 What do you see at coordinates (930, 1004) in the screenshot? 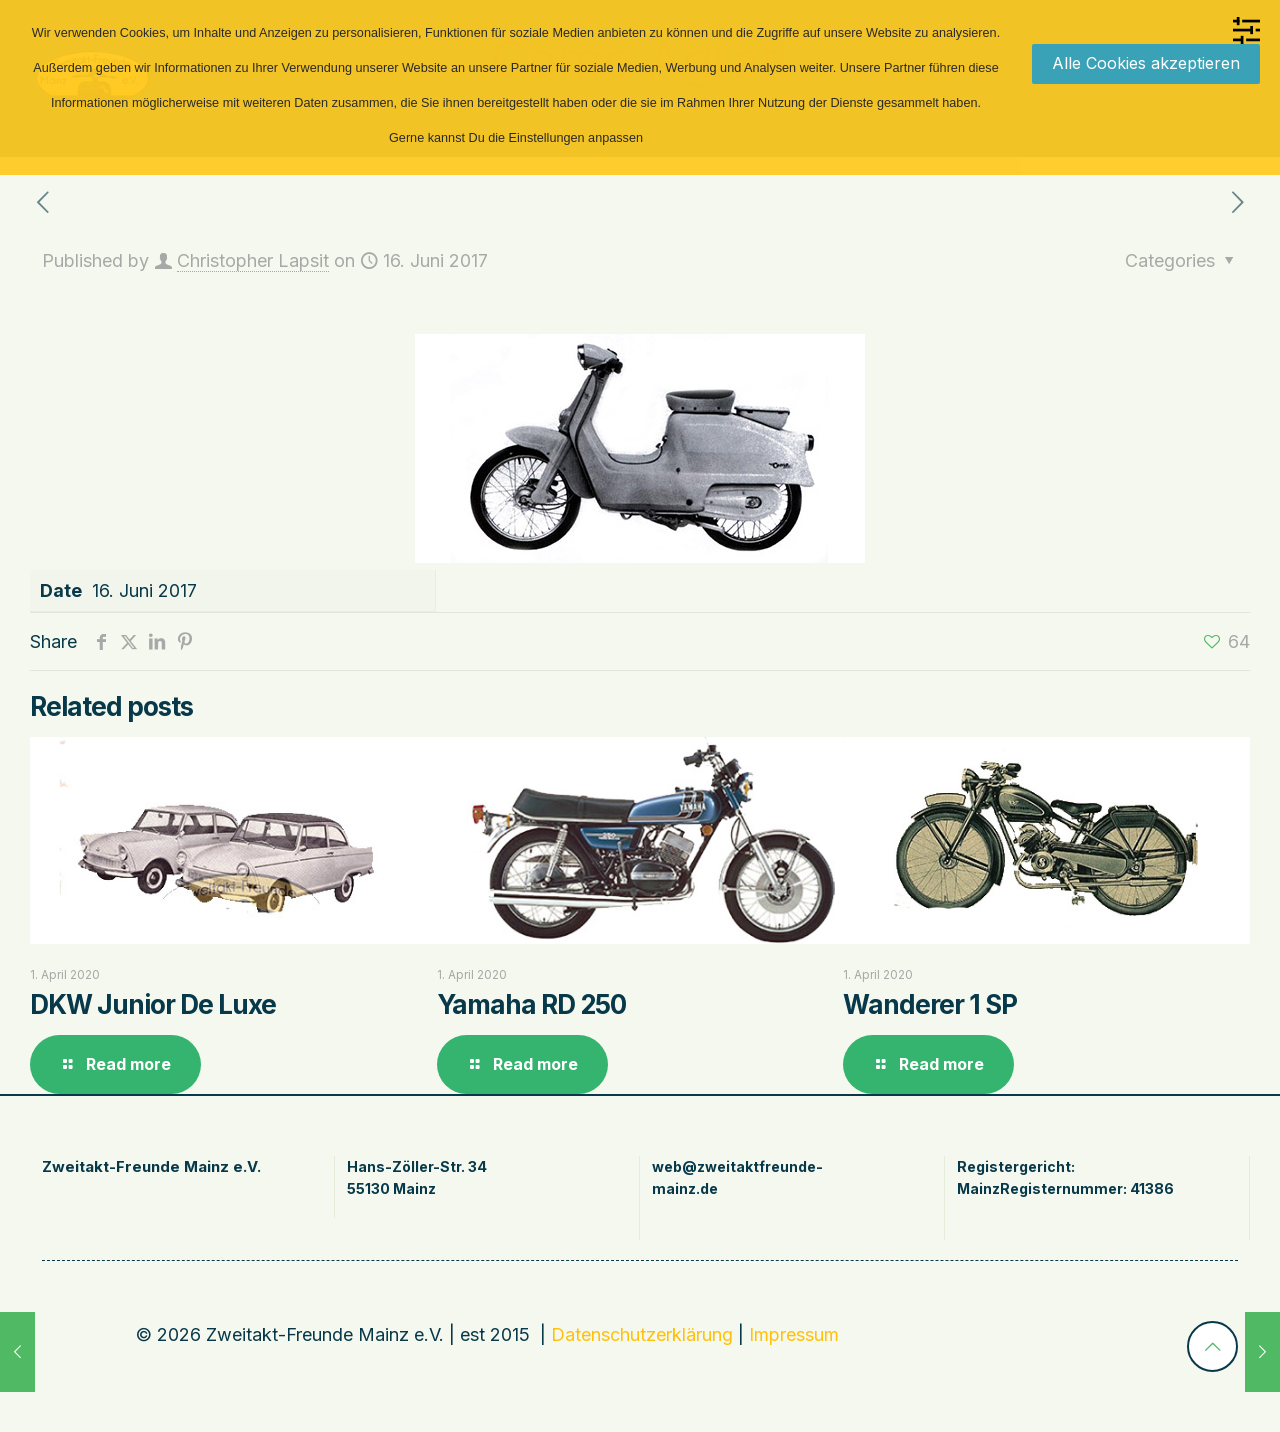
I see `Wanderer 1 SP` at bounding box center [930, 1004].